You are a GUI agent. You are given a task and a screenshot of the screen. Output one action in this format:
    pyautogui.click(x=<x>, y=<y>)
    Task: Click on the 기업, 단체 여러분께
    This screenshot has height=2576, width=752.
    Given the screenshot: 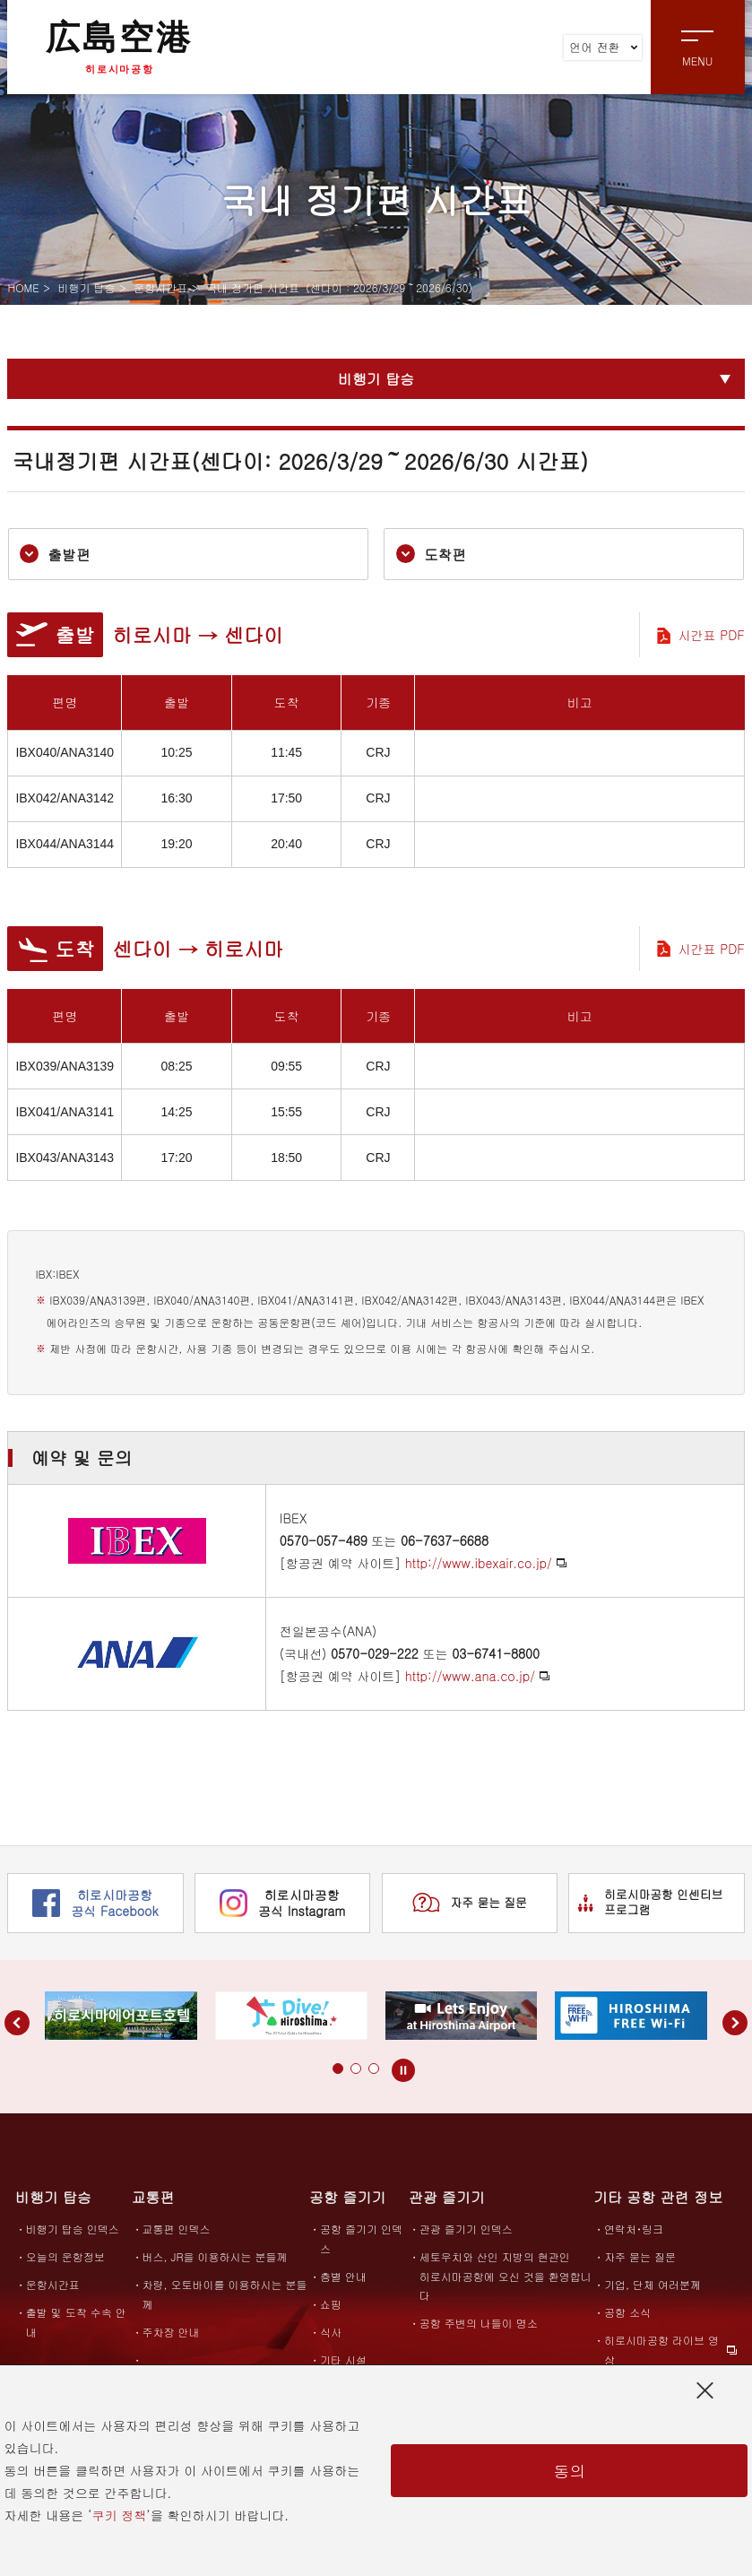 What is the action you would take?
    pyautogui.click(x=652, y=2285)
    